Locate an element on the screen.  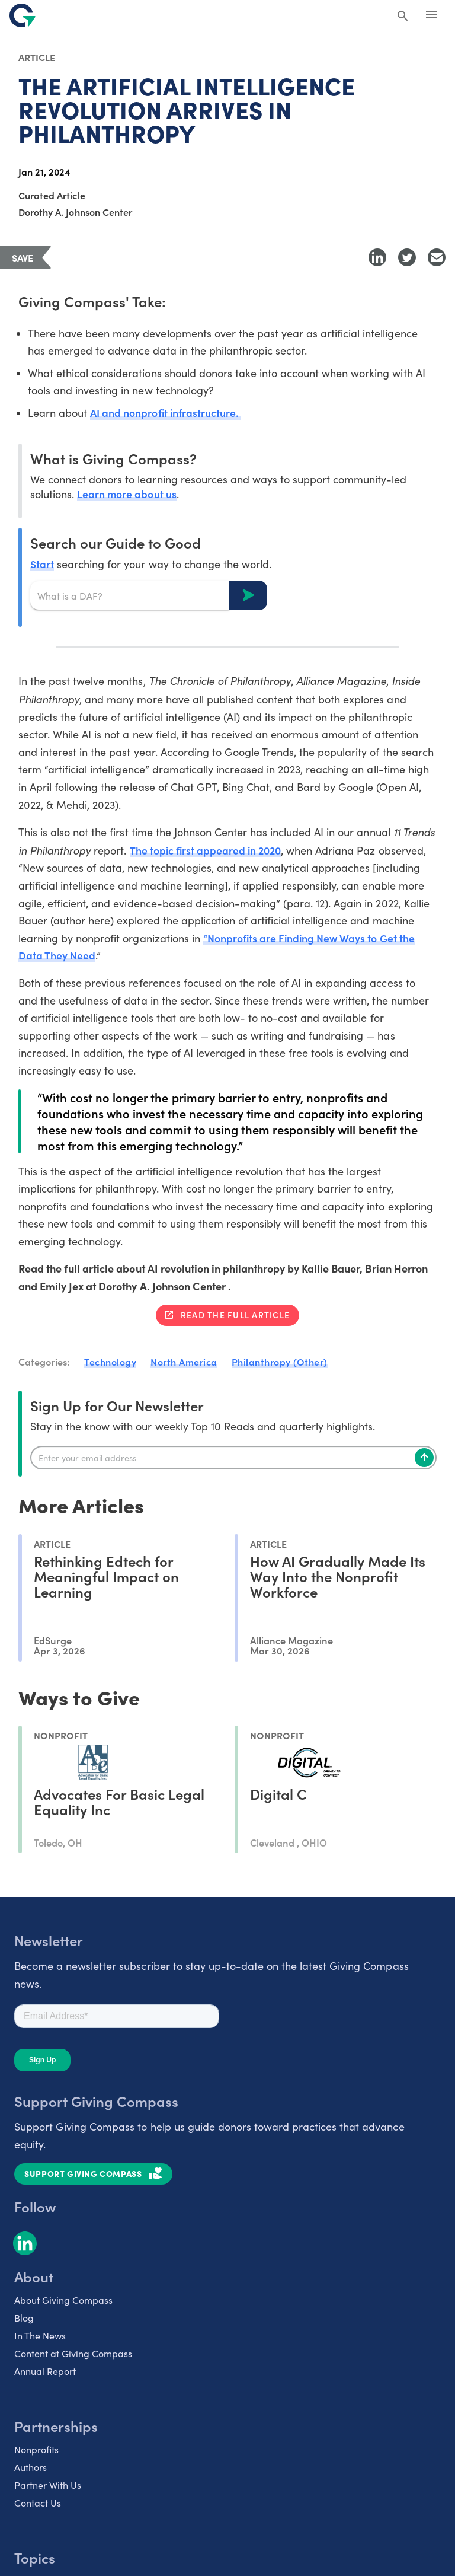
[Share to LinkedIn] is located at coordinates (377, 257).